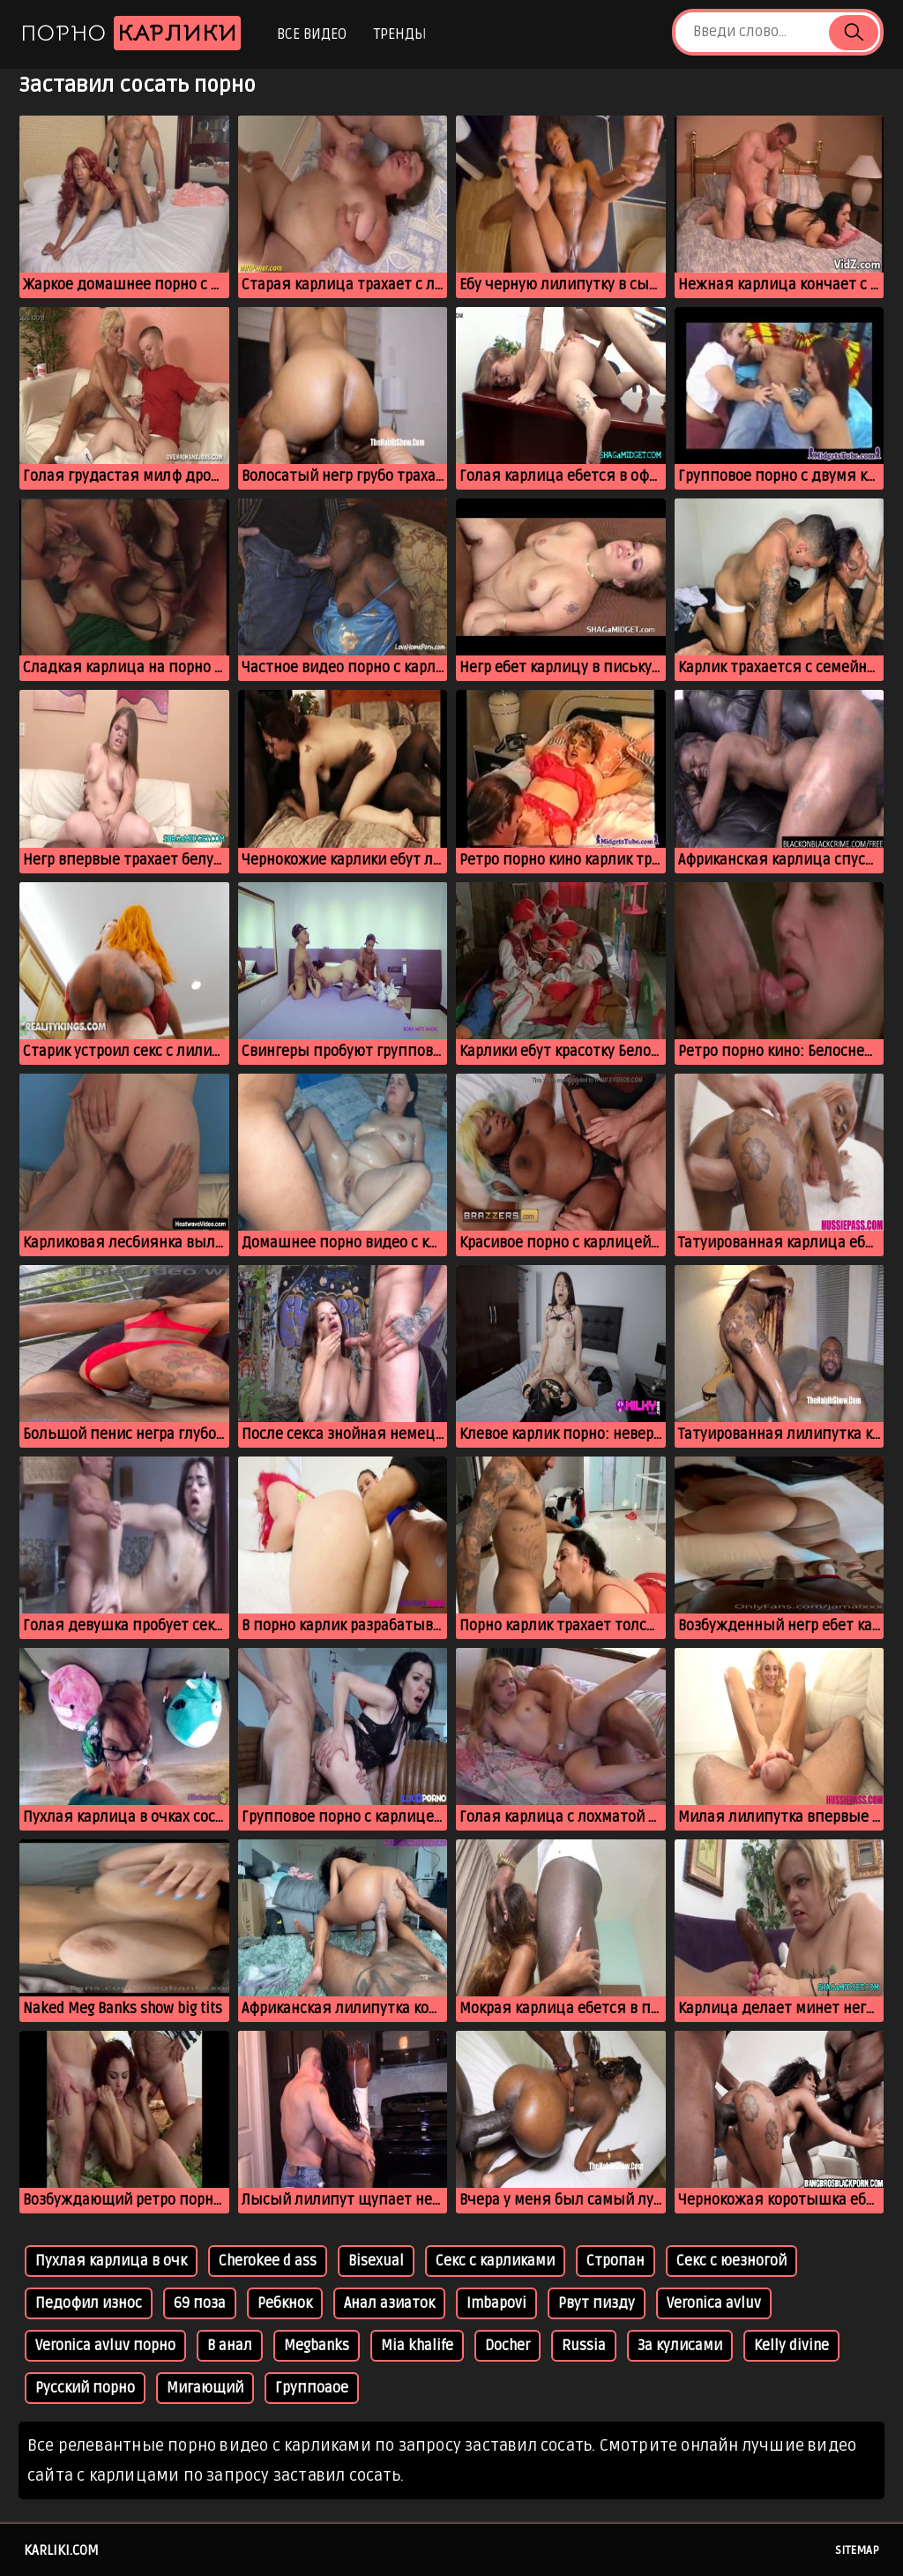  I want to click on Порно, so click(130, 33).